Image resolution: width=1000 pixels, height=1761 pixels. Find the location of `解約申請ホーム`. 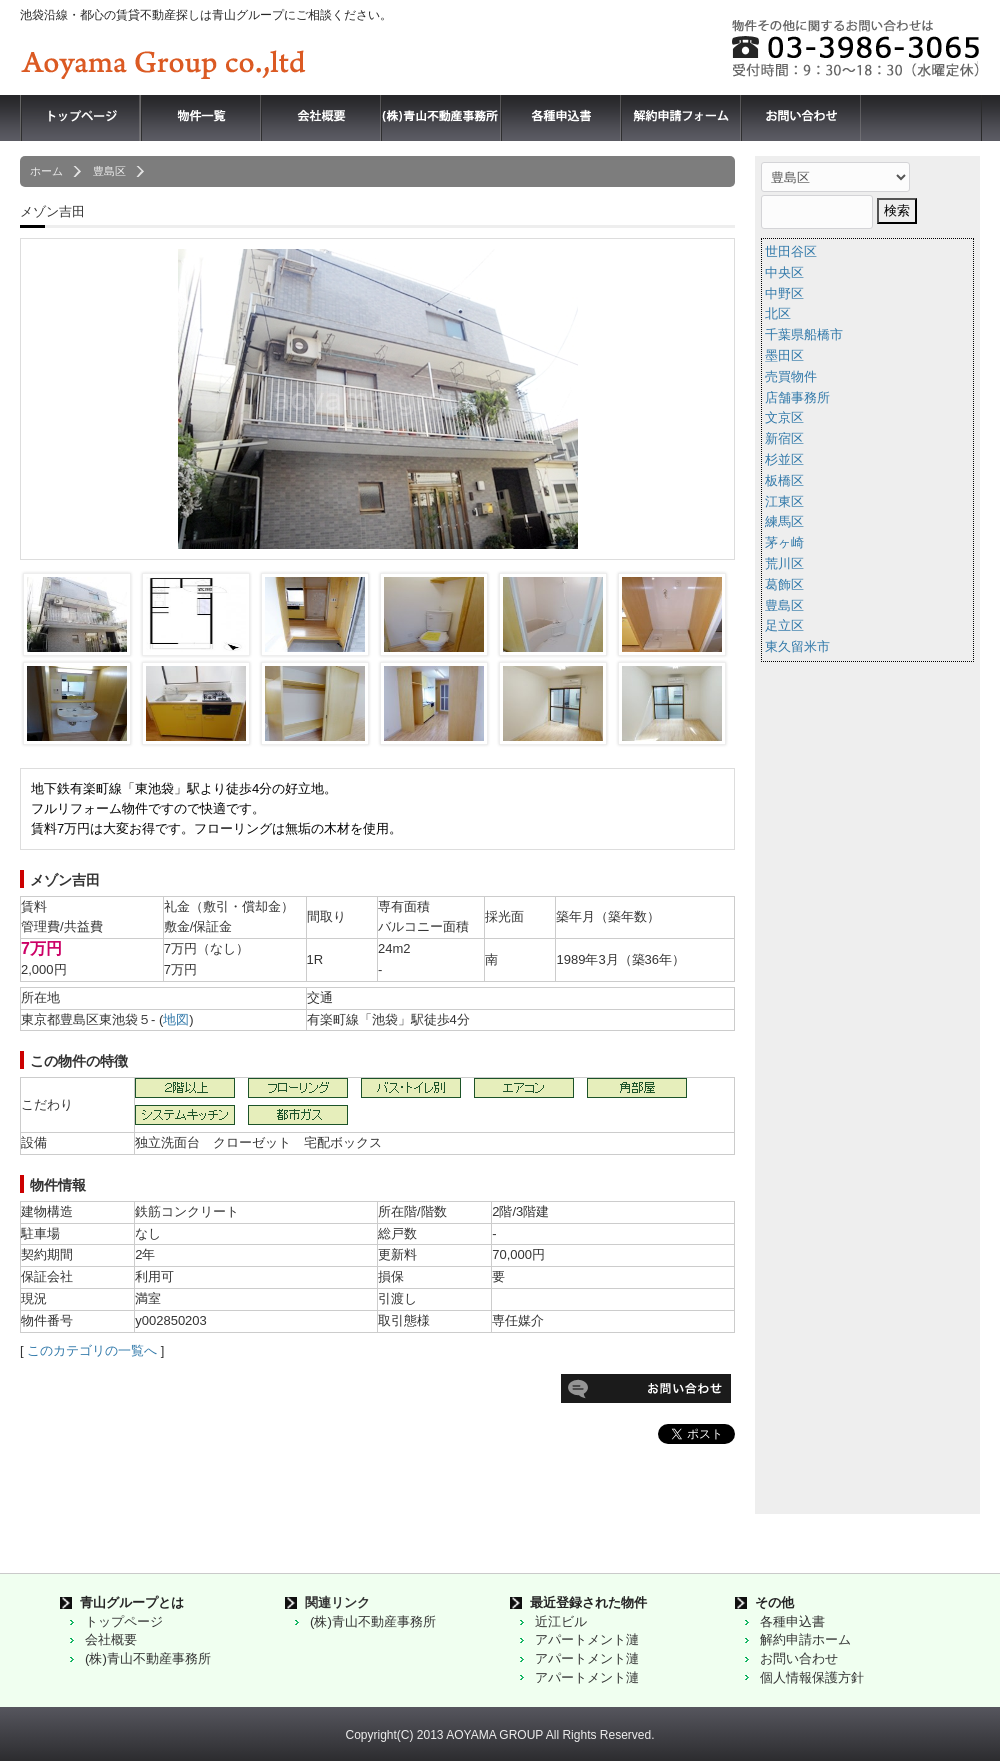

解約申請ホーム is located at coordinates (805, 1639).